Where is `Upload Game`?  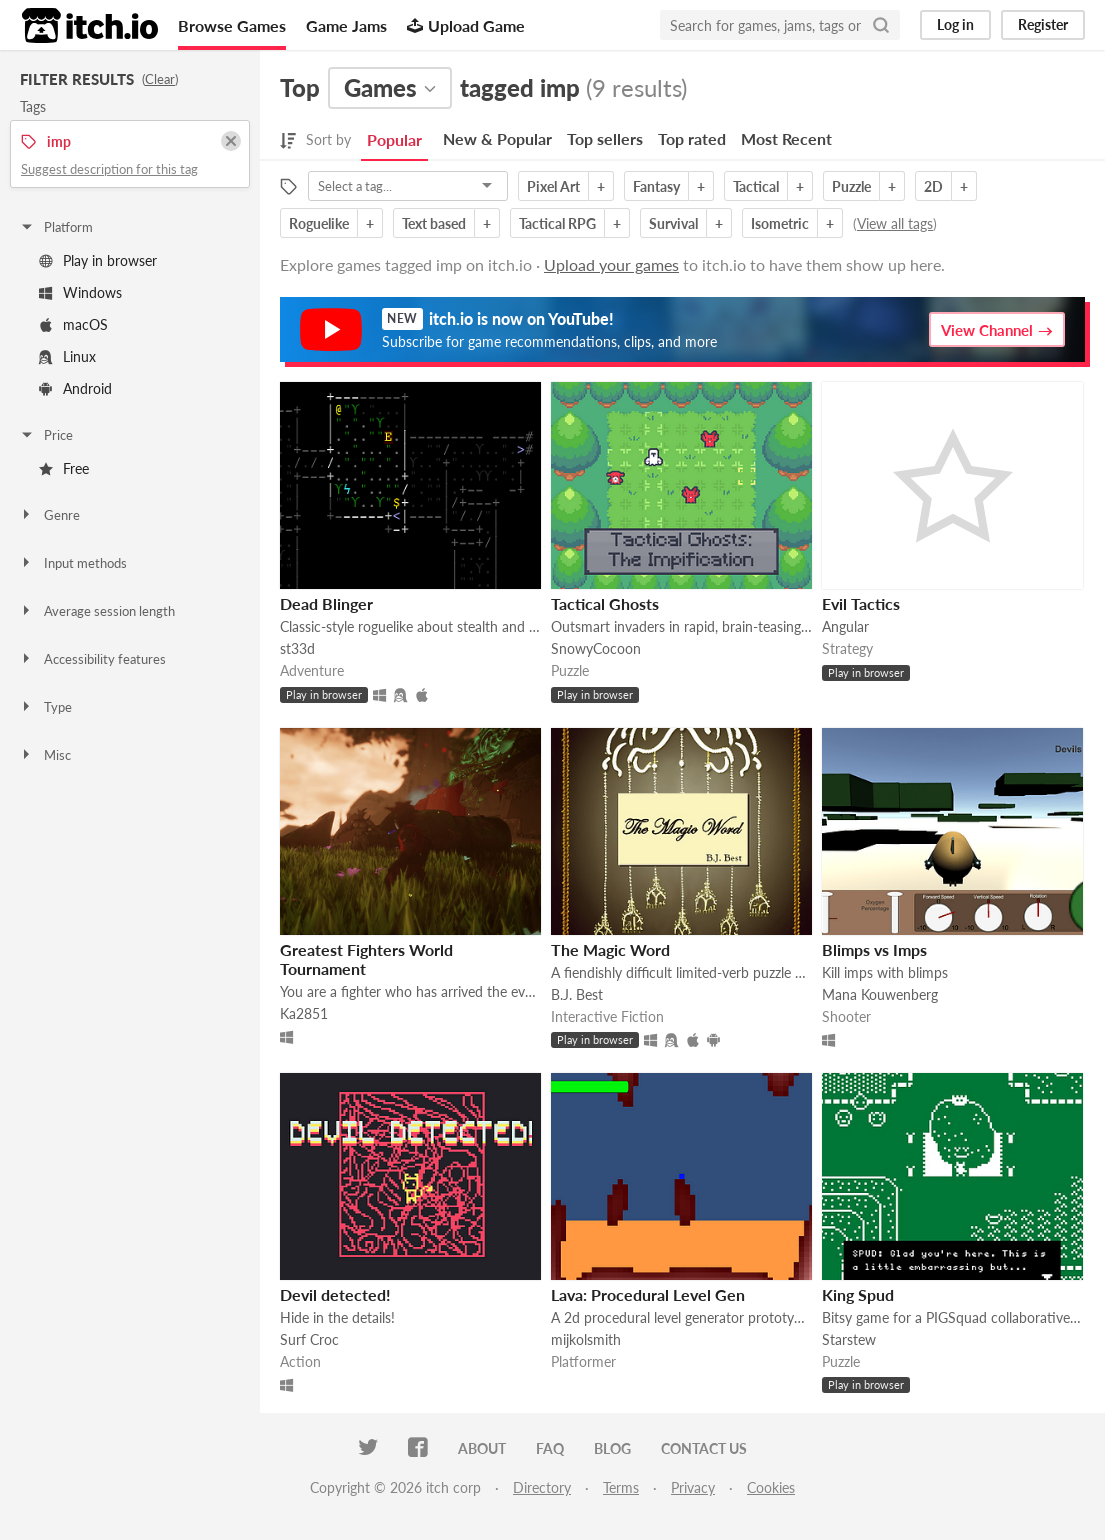 Upload Game is located at coordinates (466, 25).